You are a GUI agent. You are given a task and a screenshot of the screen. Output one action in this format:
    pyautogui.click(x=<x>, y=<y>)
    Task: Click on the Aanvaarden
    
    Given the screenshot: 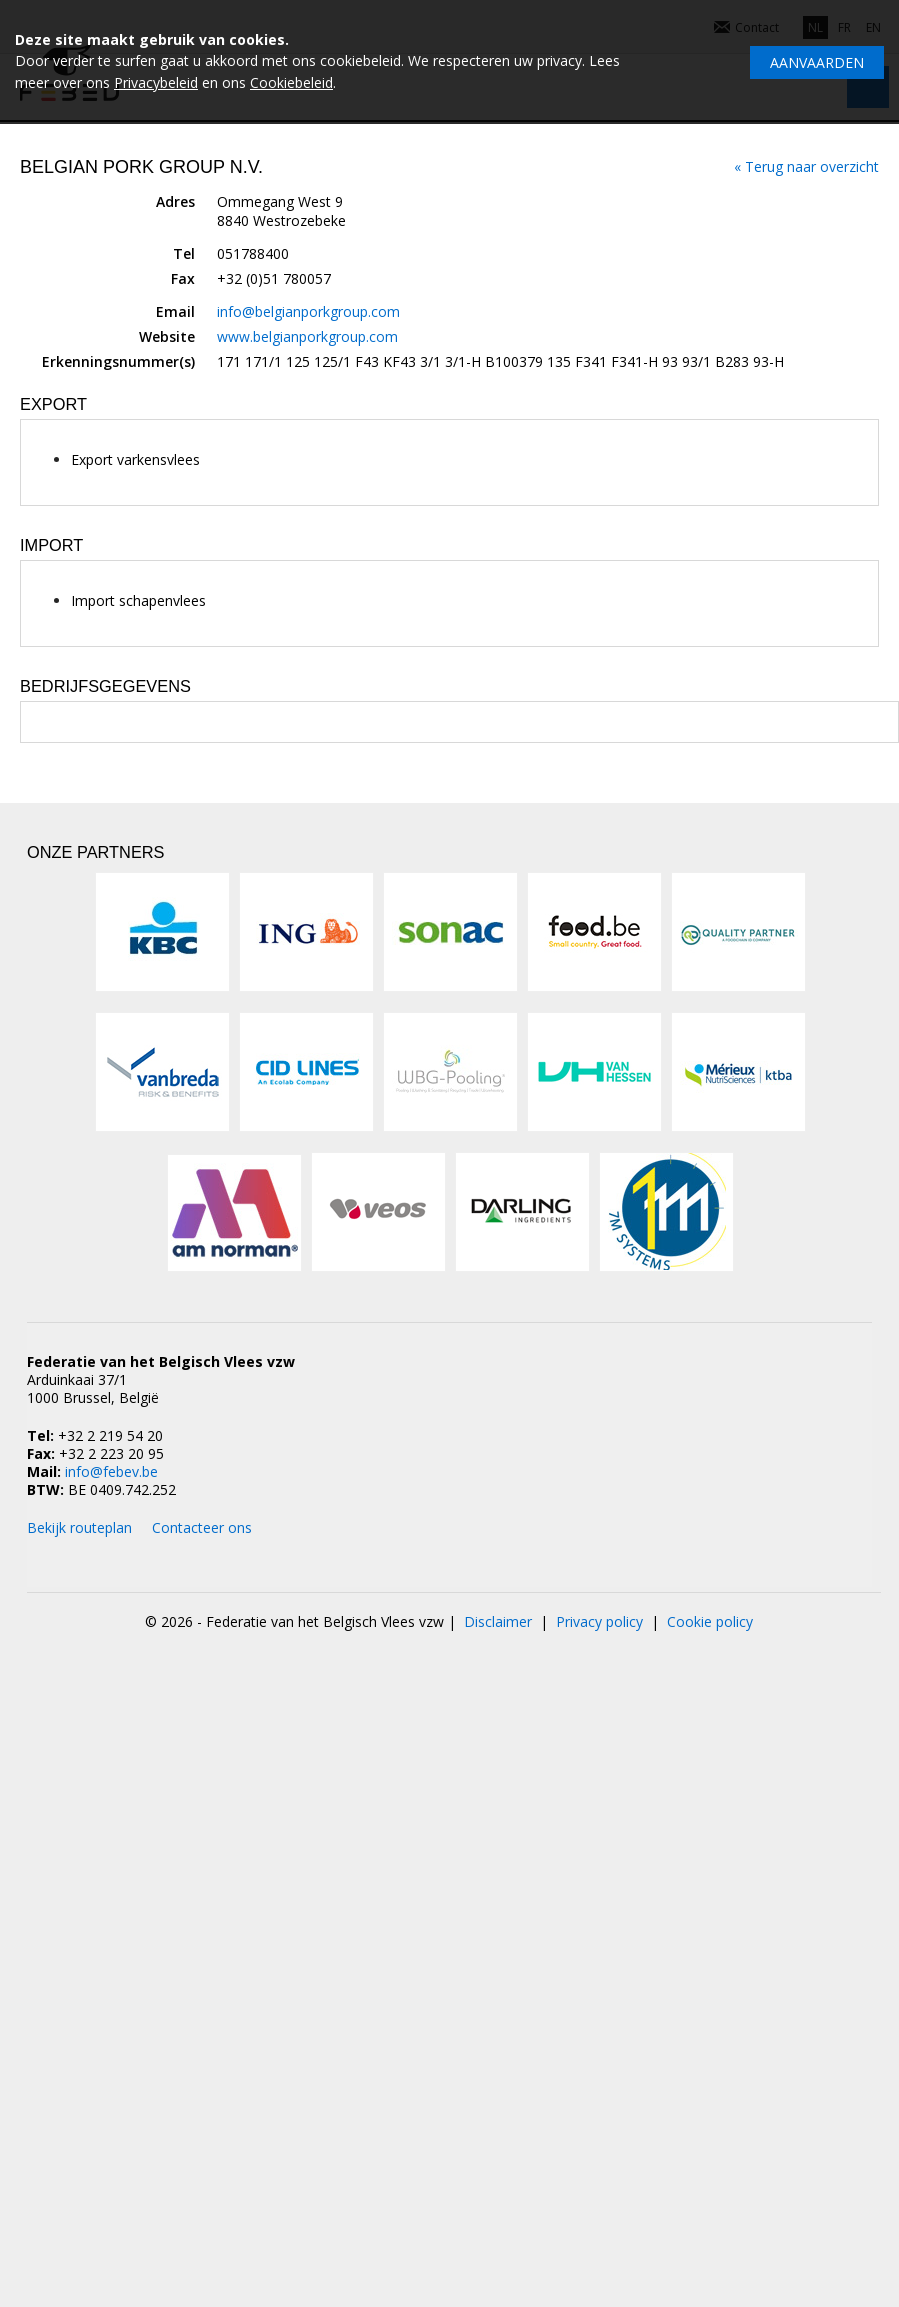 What is the action you would take?
    pyautogui.click(x=817, y=62)
    